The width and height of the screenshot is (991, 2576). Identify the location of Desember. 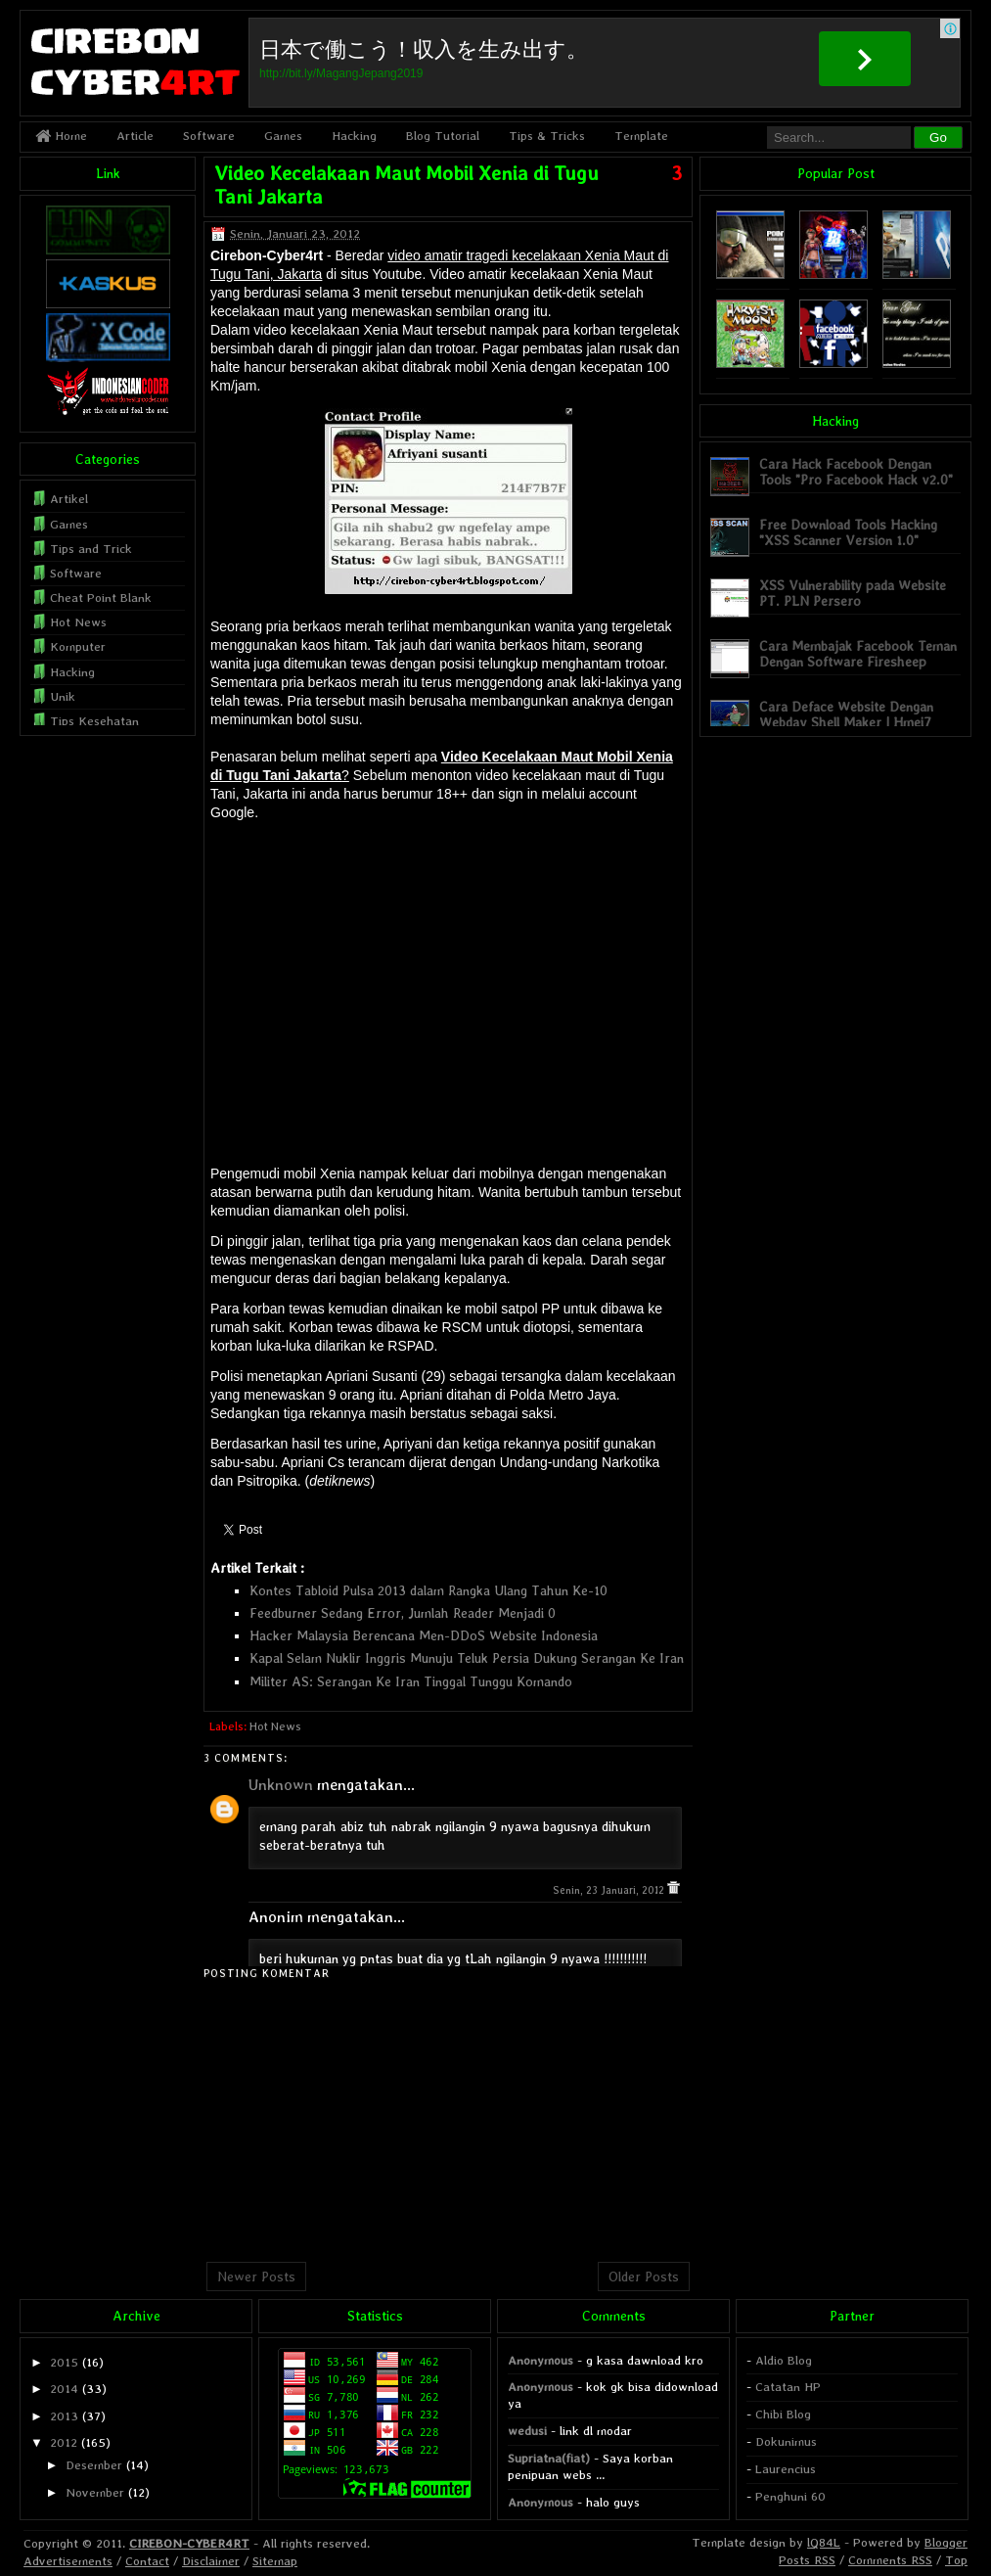
(94, 2465).